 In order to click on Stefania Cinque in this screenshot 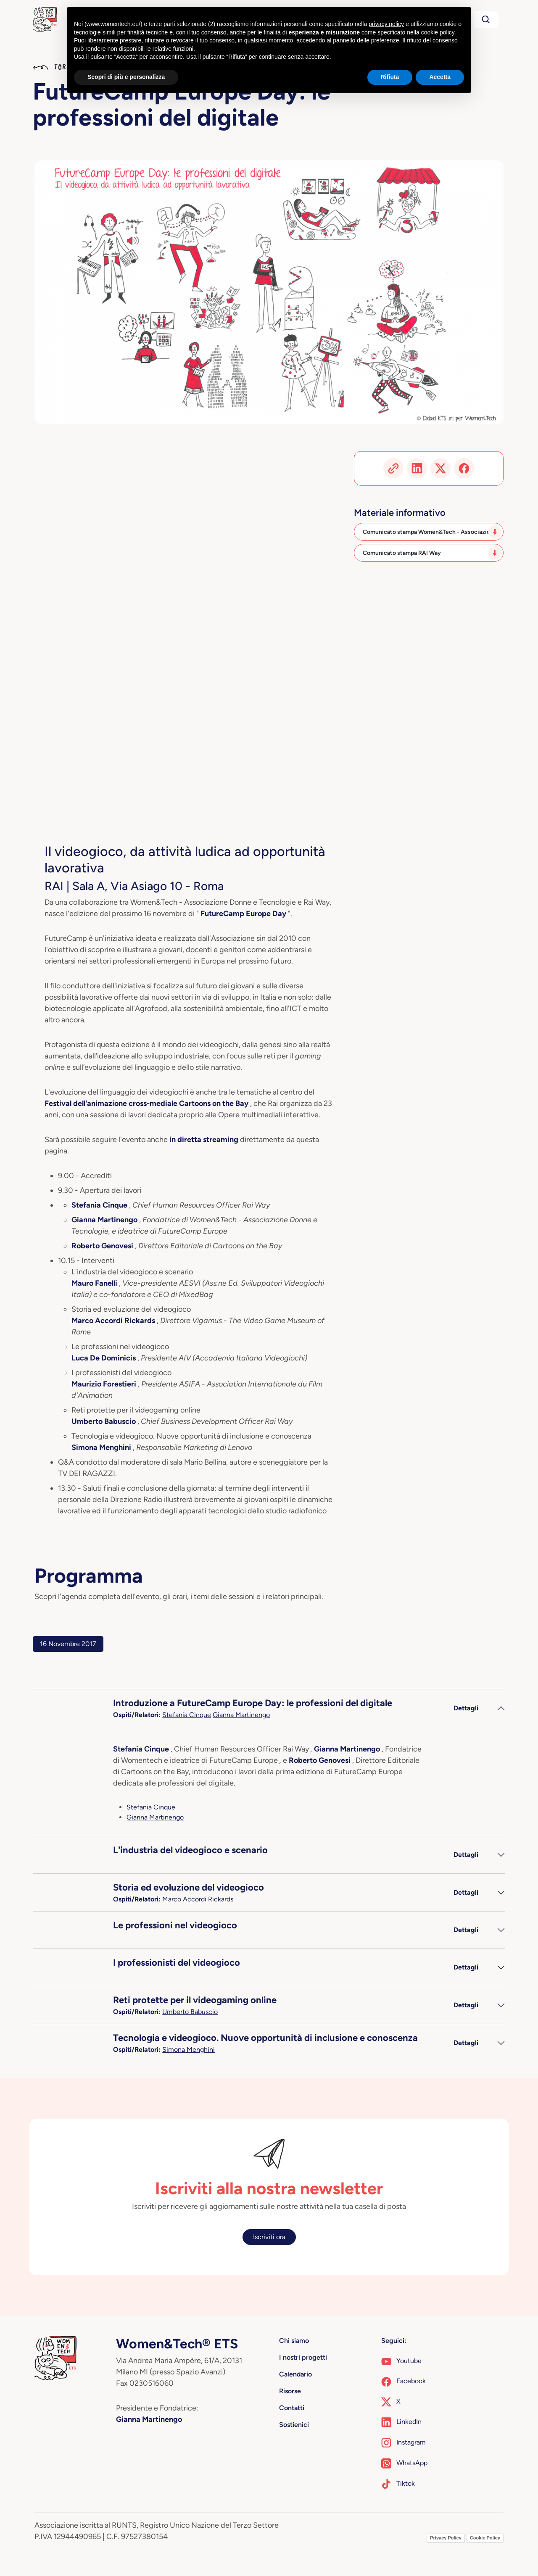, I will do `click(186, 1715)`.